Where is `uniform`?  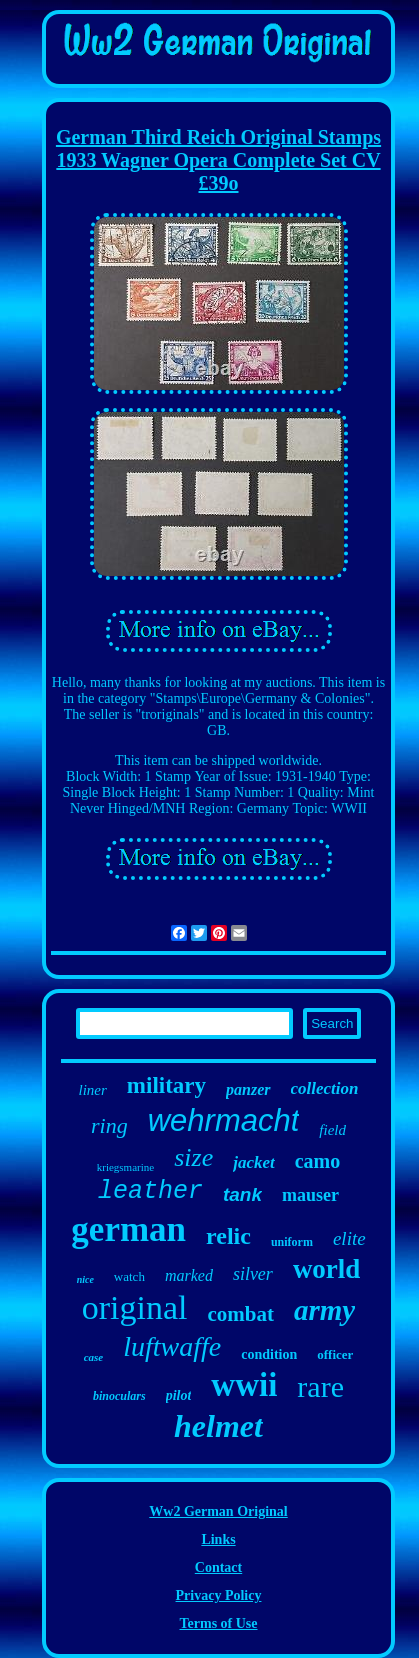
uniform is located at coordinates (292, 1242).